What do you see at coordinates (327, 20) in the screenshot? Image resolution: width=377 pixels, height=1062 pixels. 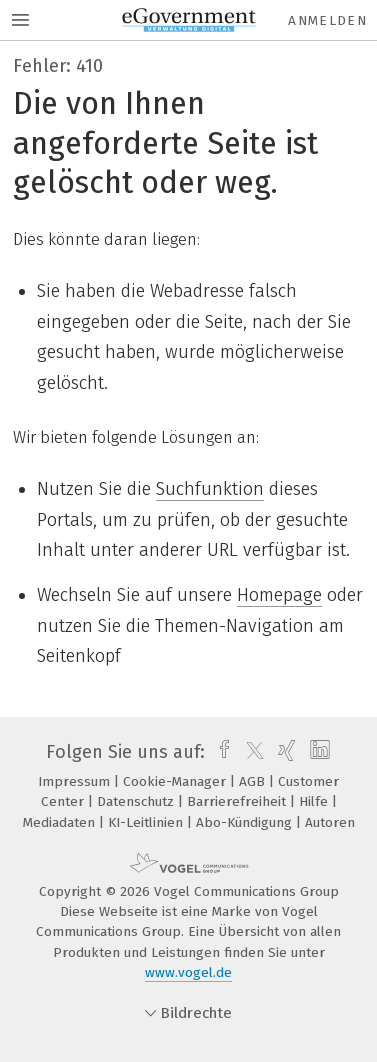 I see `Anmelden` at bounding box center [327, 20].